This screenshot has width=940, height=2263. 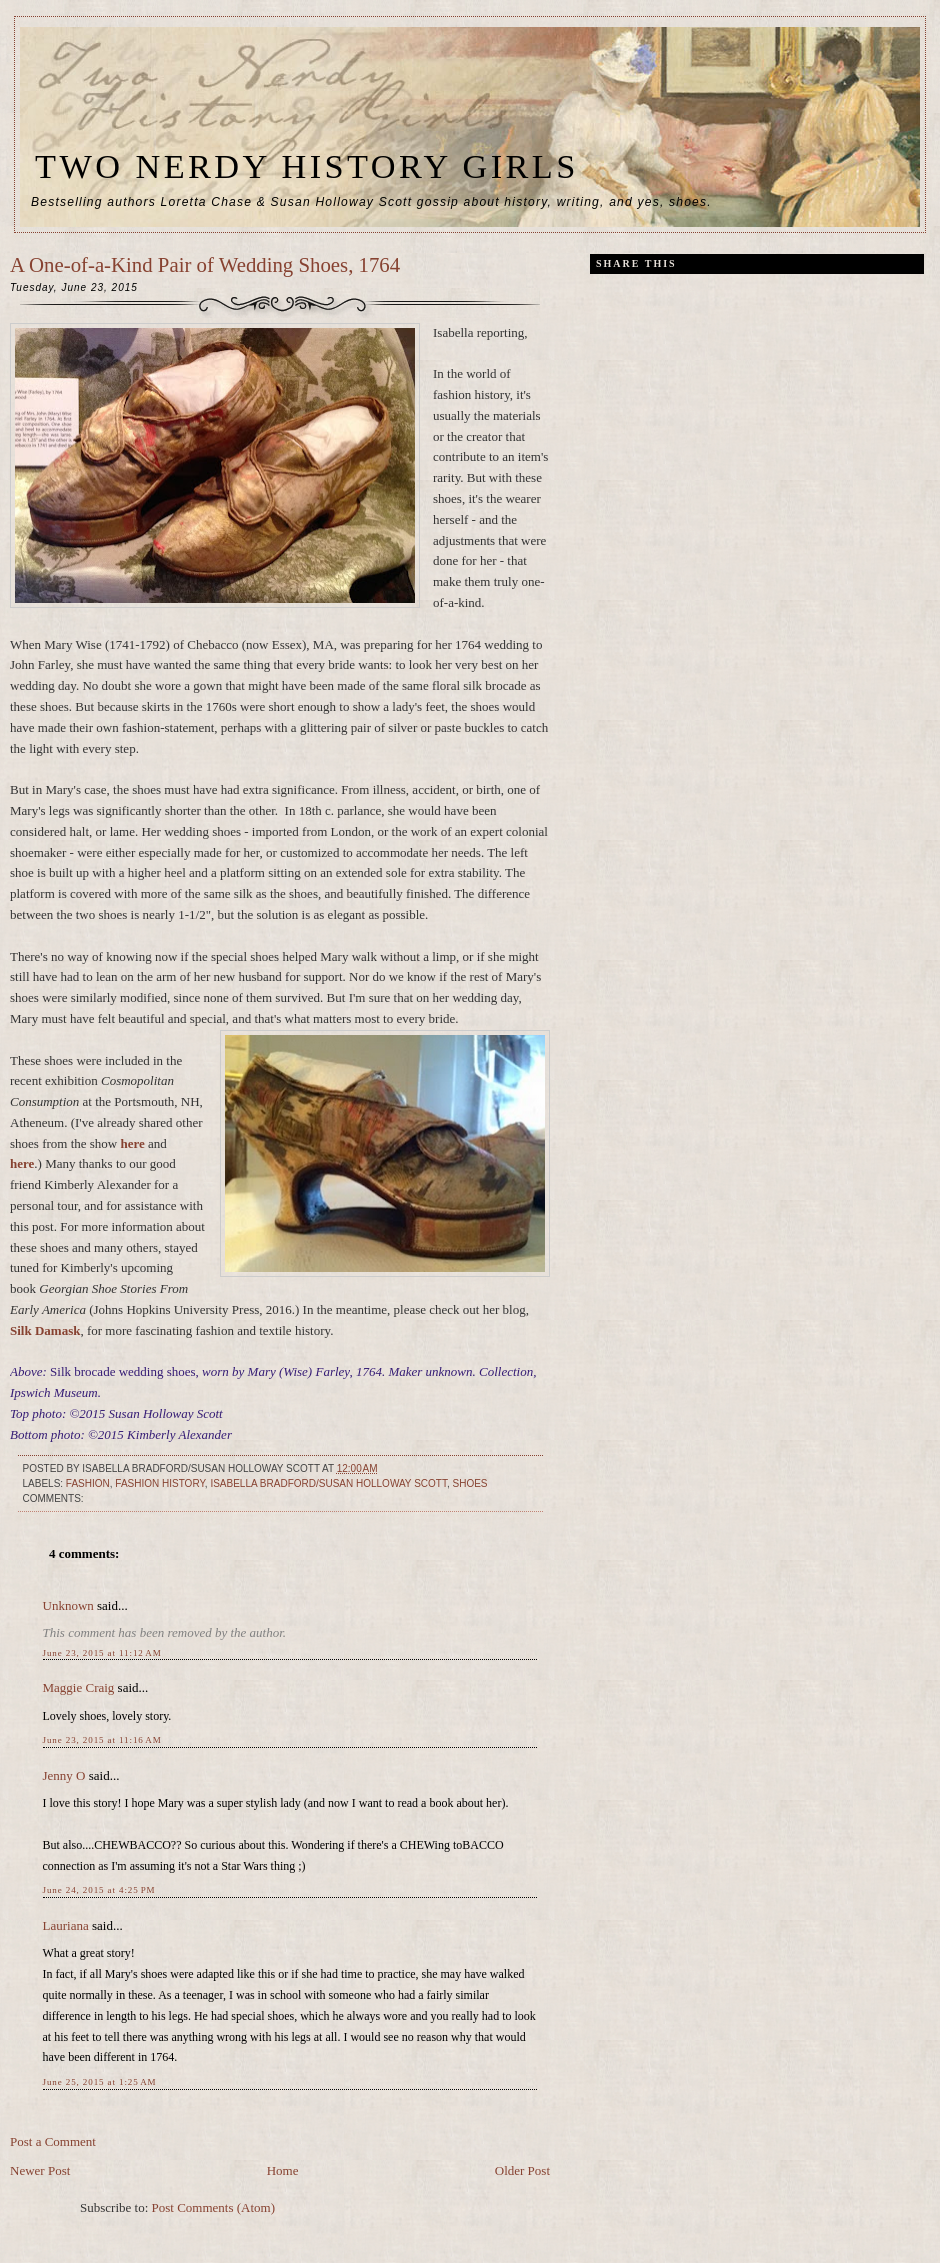 I want to click on June 23, 2015 at 11:12 AM, so click(x=102, y=1653).